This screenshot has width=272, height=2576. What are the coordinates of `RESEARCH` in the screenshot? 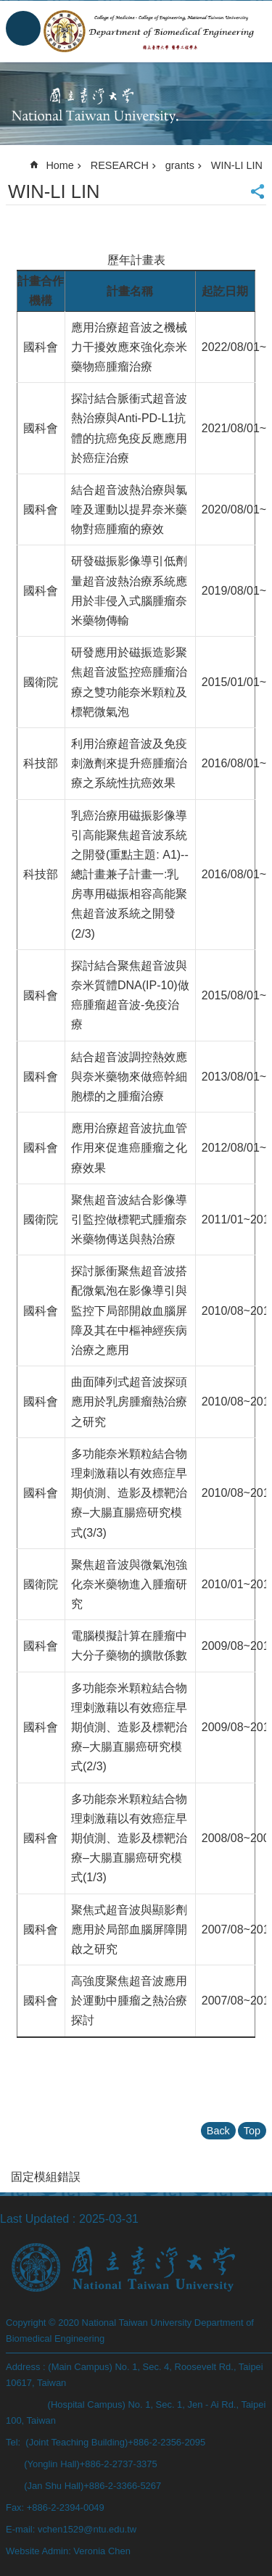 It's located at (120, 165).